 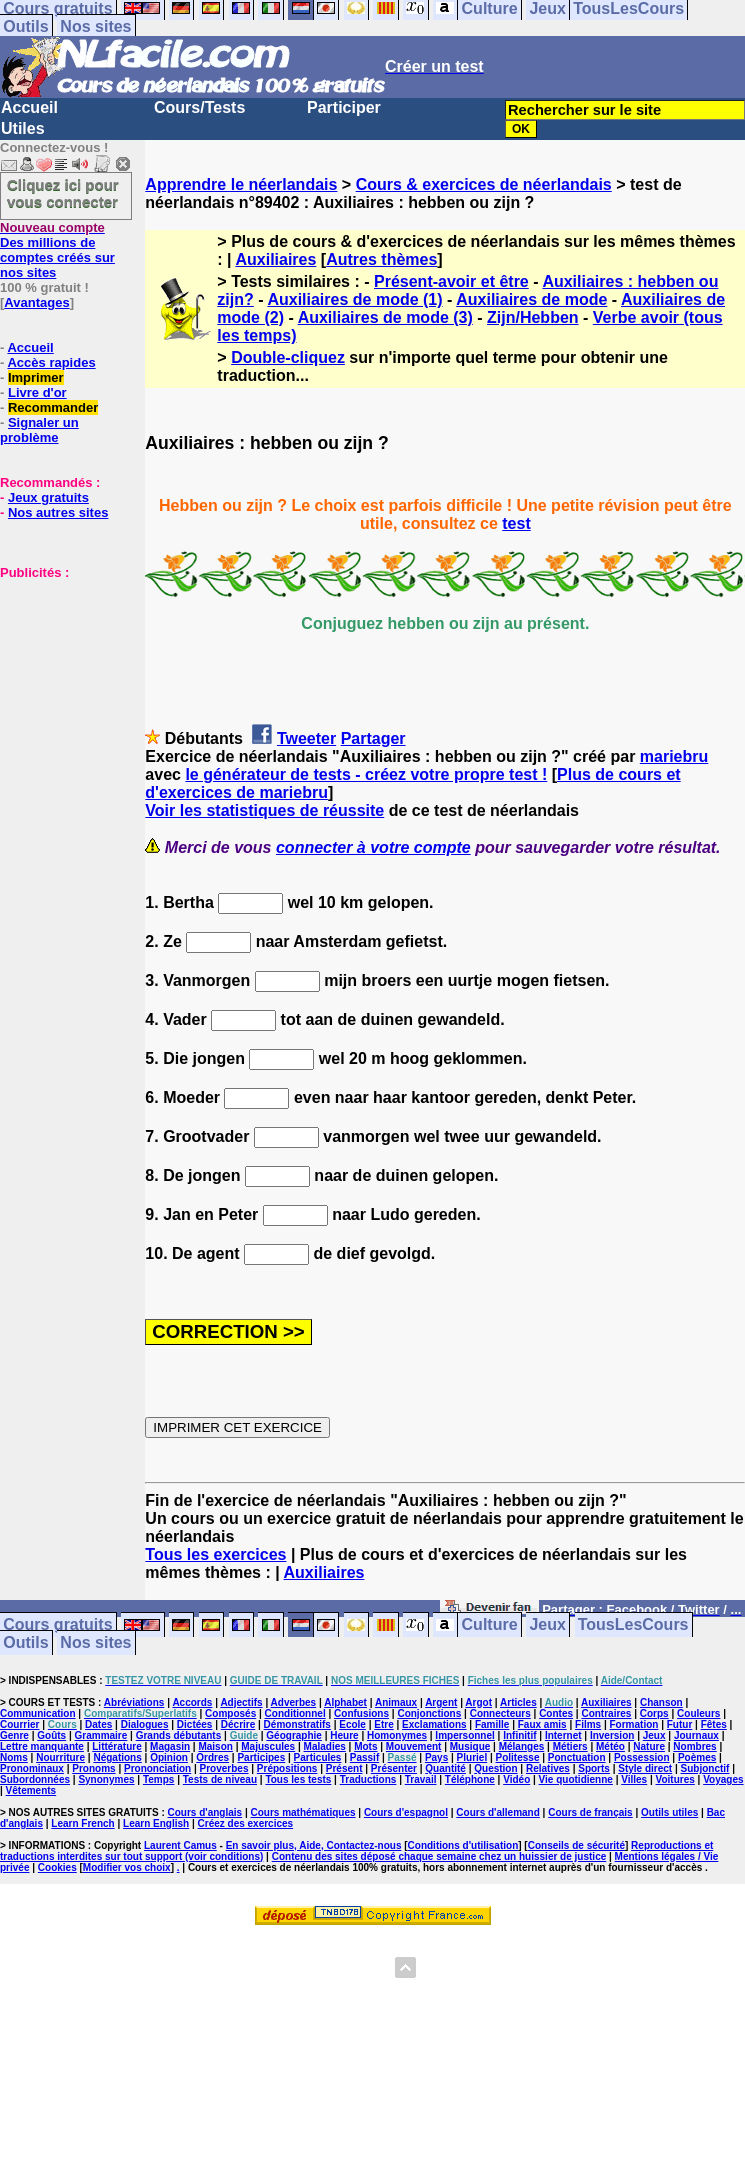 I want to click on Utiles, so click(x=23, y=128).